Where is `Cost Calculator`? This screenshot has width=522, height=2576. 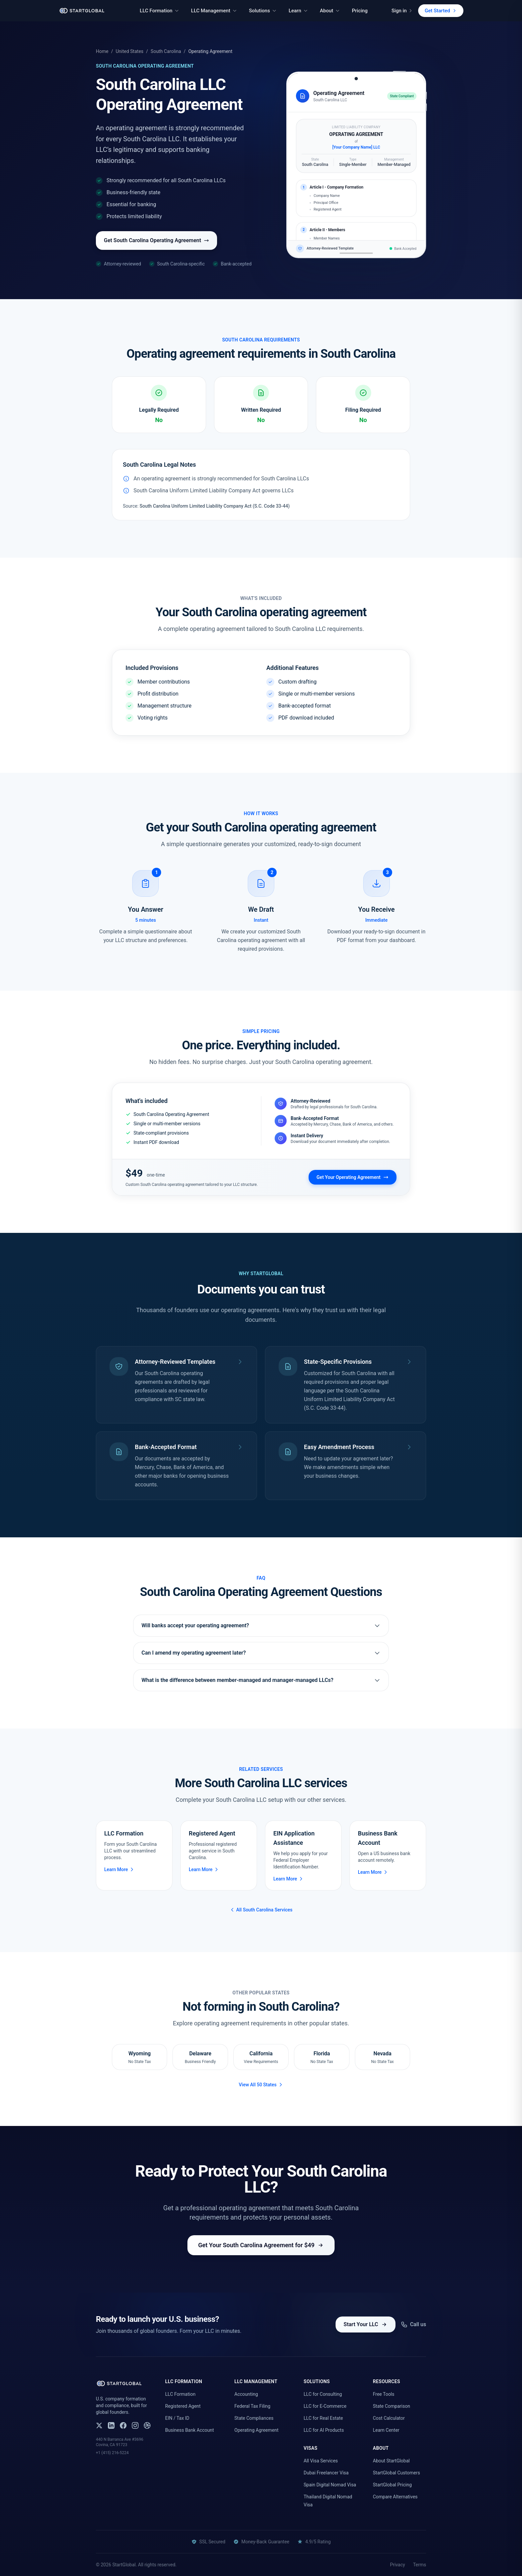 Cost Calculator is located at coordinates (389, 2418).